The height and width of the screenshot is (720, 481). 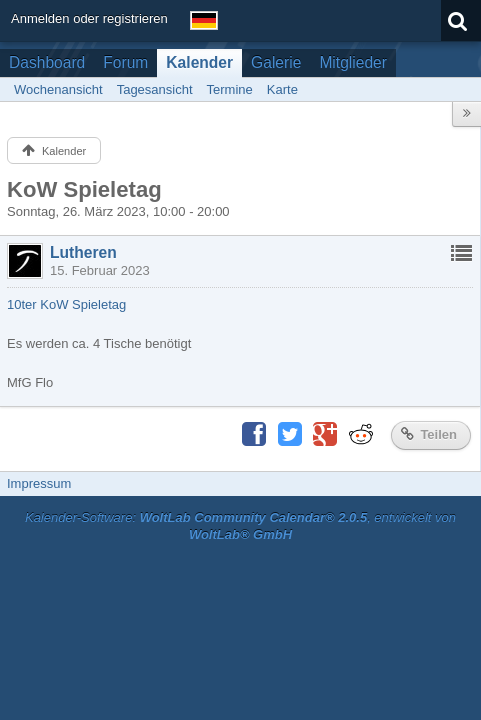 I want to click on 10ter KoW Spieletag, so click(x=66, y=304).